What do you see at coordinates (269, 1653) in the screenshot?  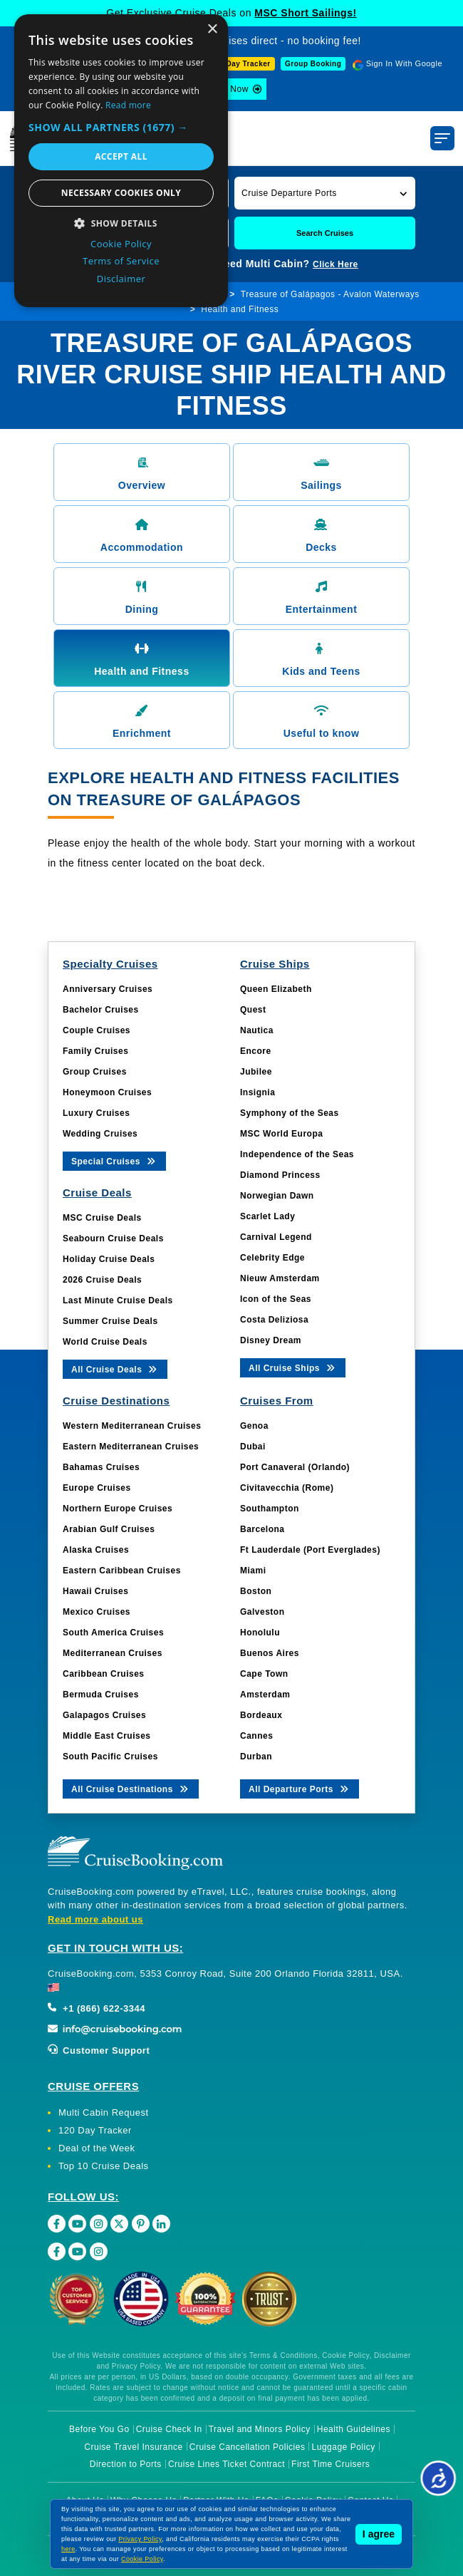 I see `Buenos Aires` at bounding box center [269, 1653].